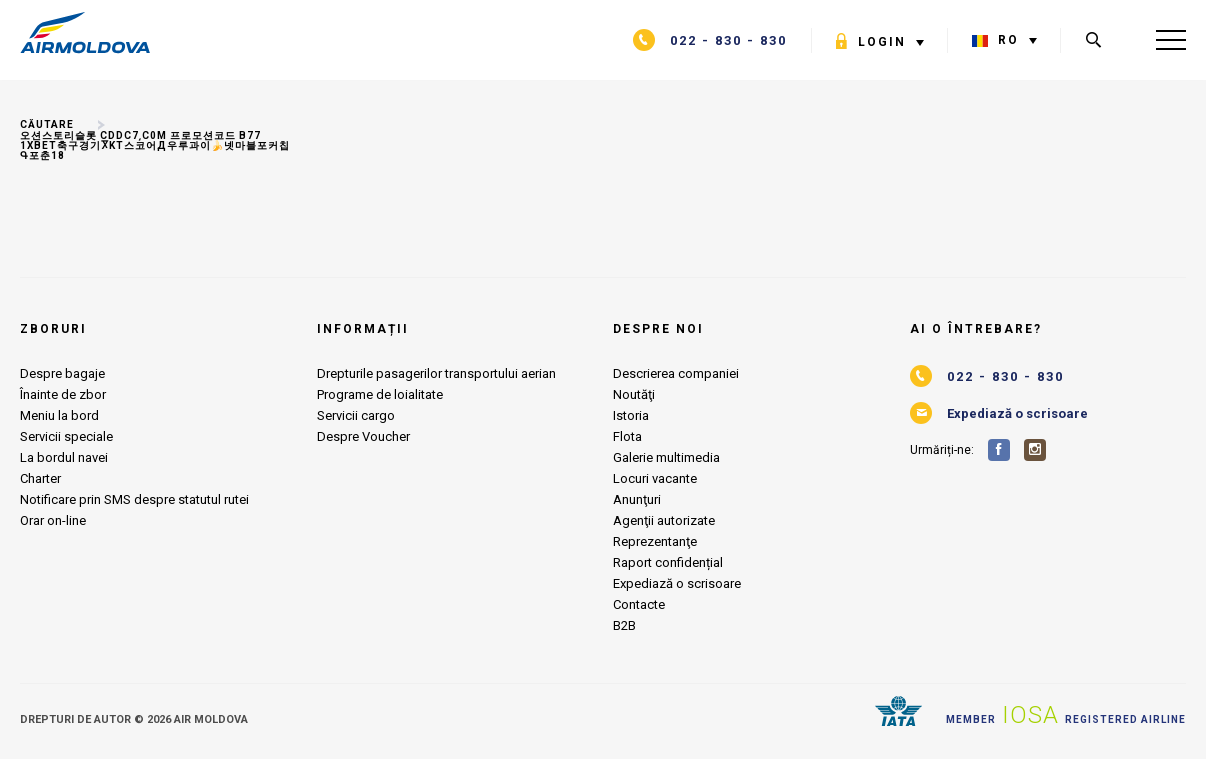  I want to click on Notificare prin SMS despre statutul rutei, so click(134, 499).